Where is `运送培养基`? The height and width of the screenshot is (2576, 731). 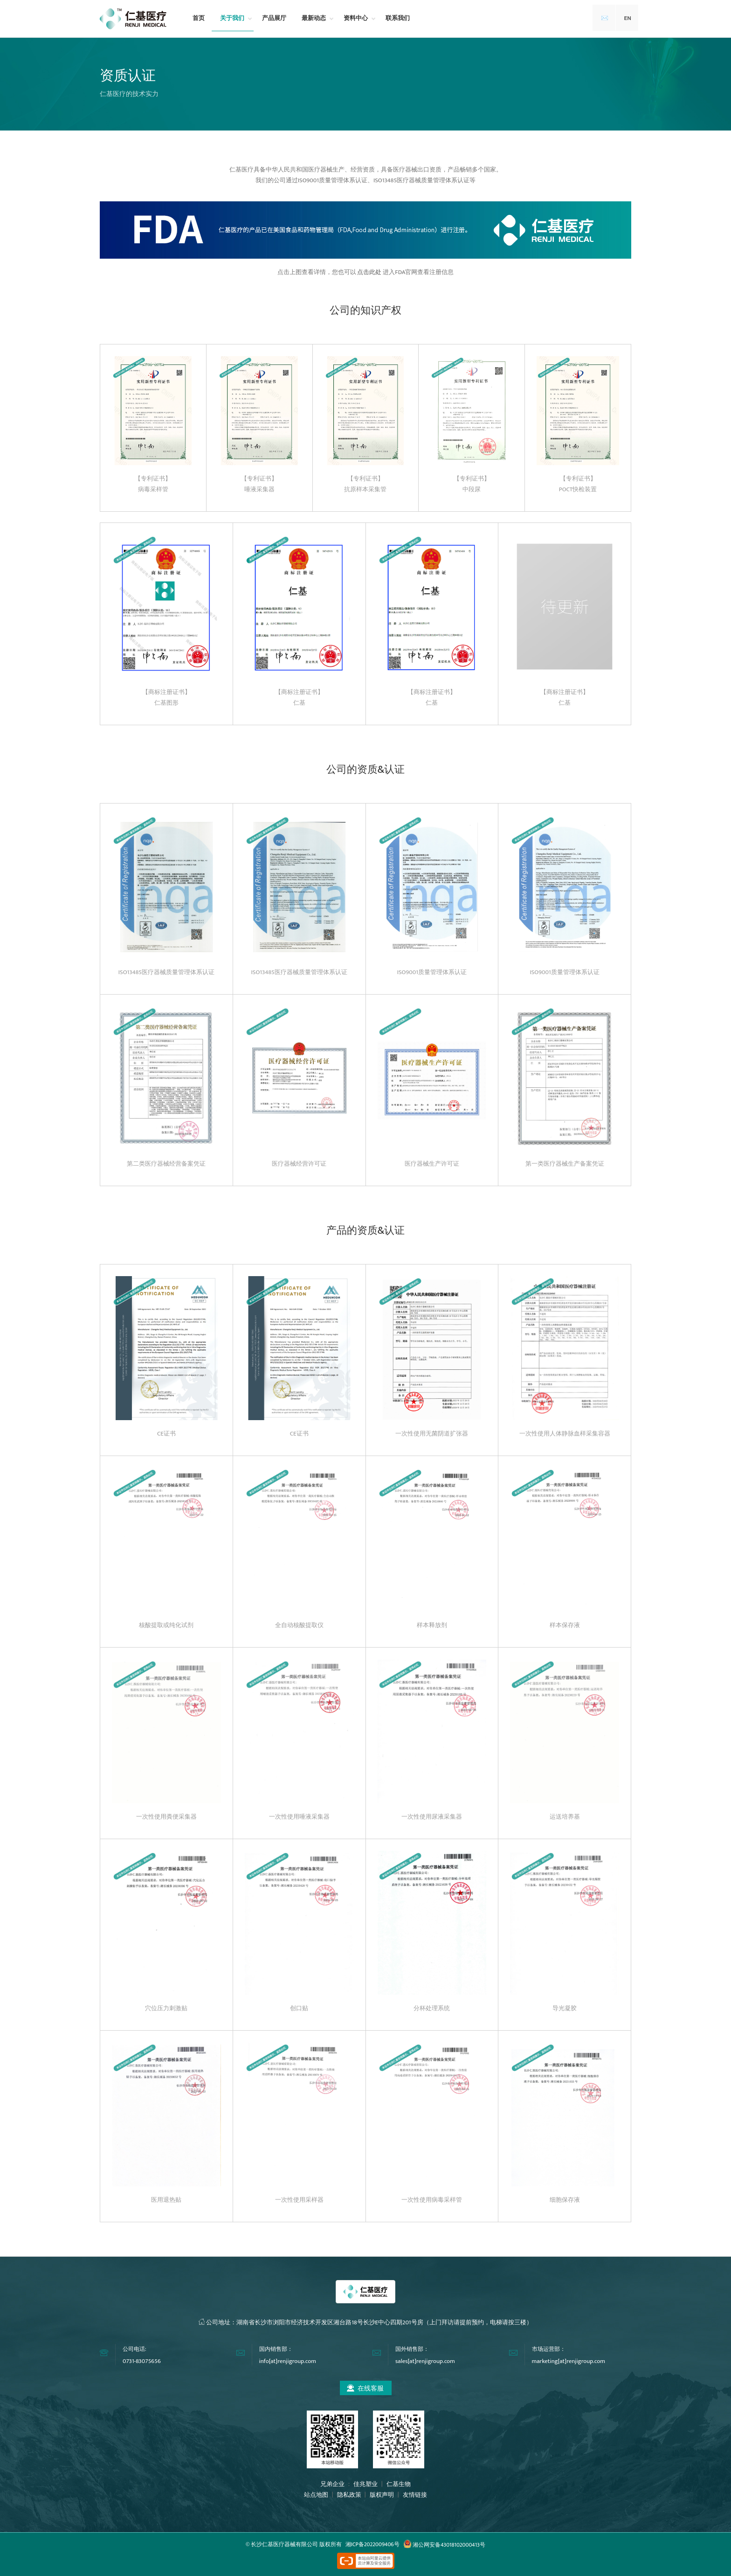 运送培养基 is located at coordinates (565, 1817).